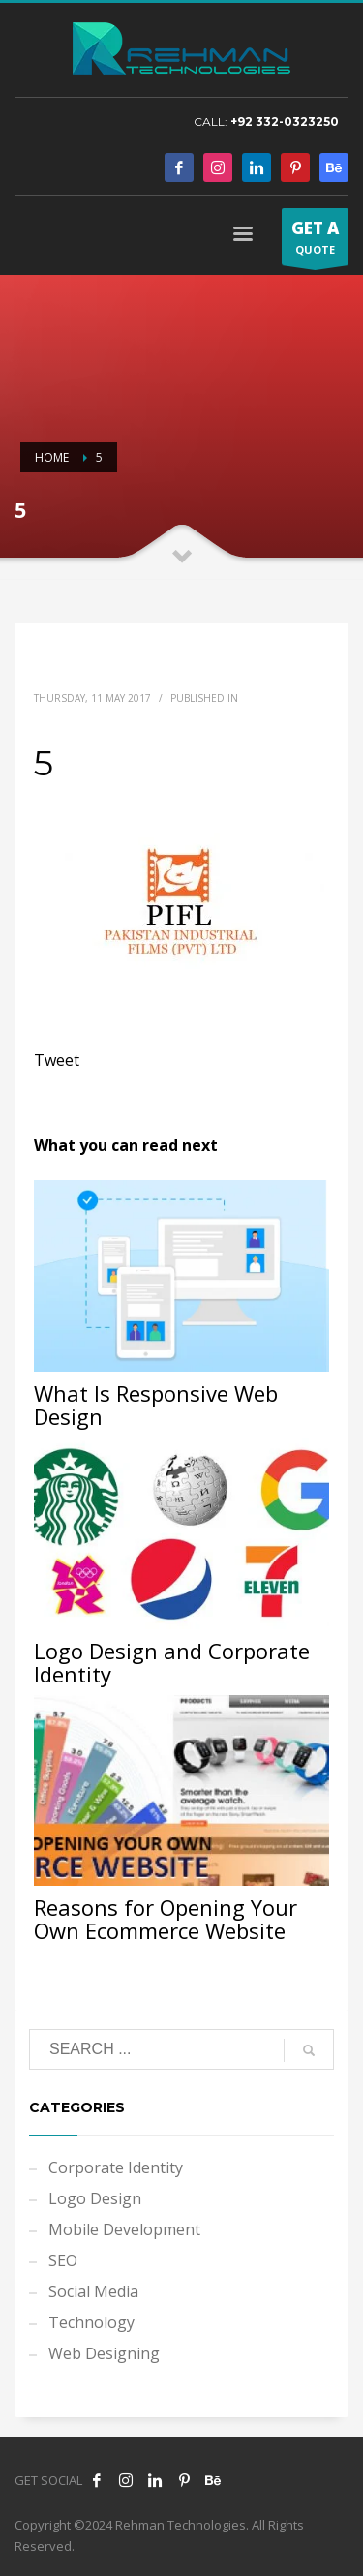  Describe the element at coordinates (56, 1060) in the screenshot. I see `Tweet` at that location.